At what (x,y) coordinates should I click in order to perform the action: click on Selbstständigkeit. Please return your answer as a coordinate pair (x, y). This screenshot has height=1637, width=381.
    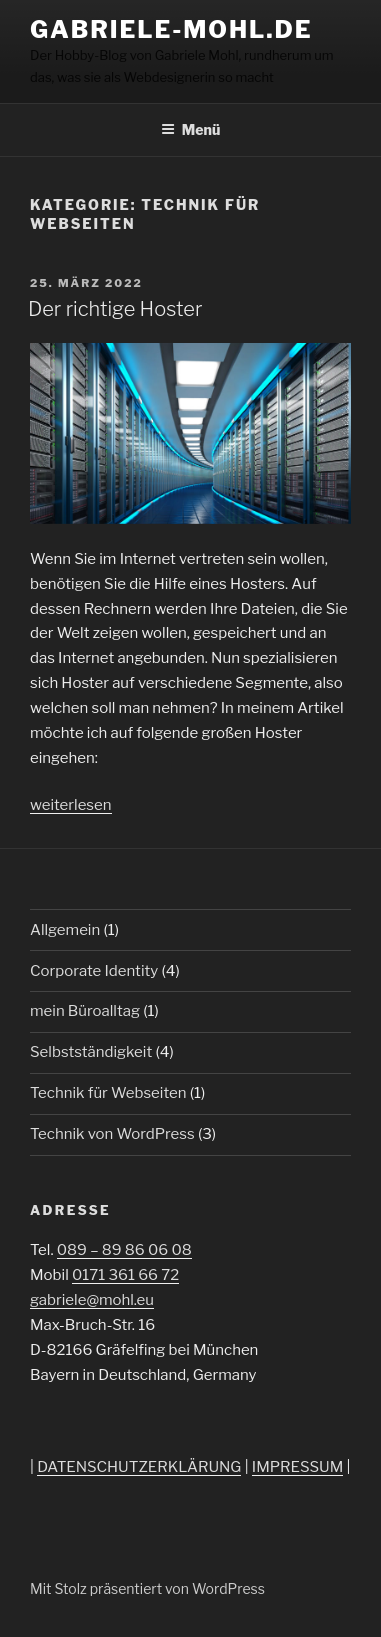
    Looking at the image, I should click on (91, 1052).